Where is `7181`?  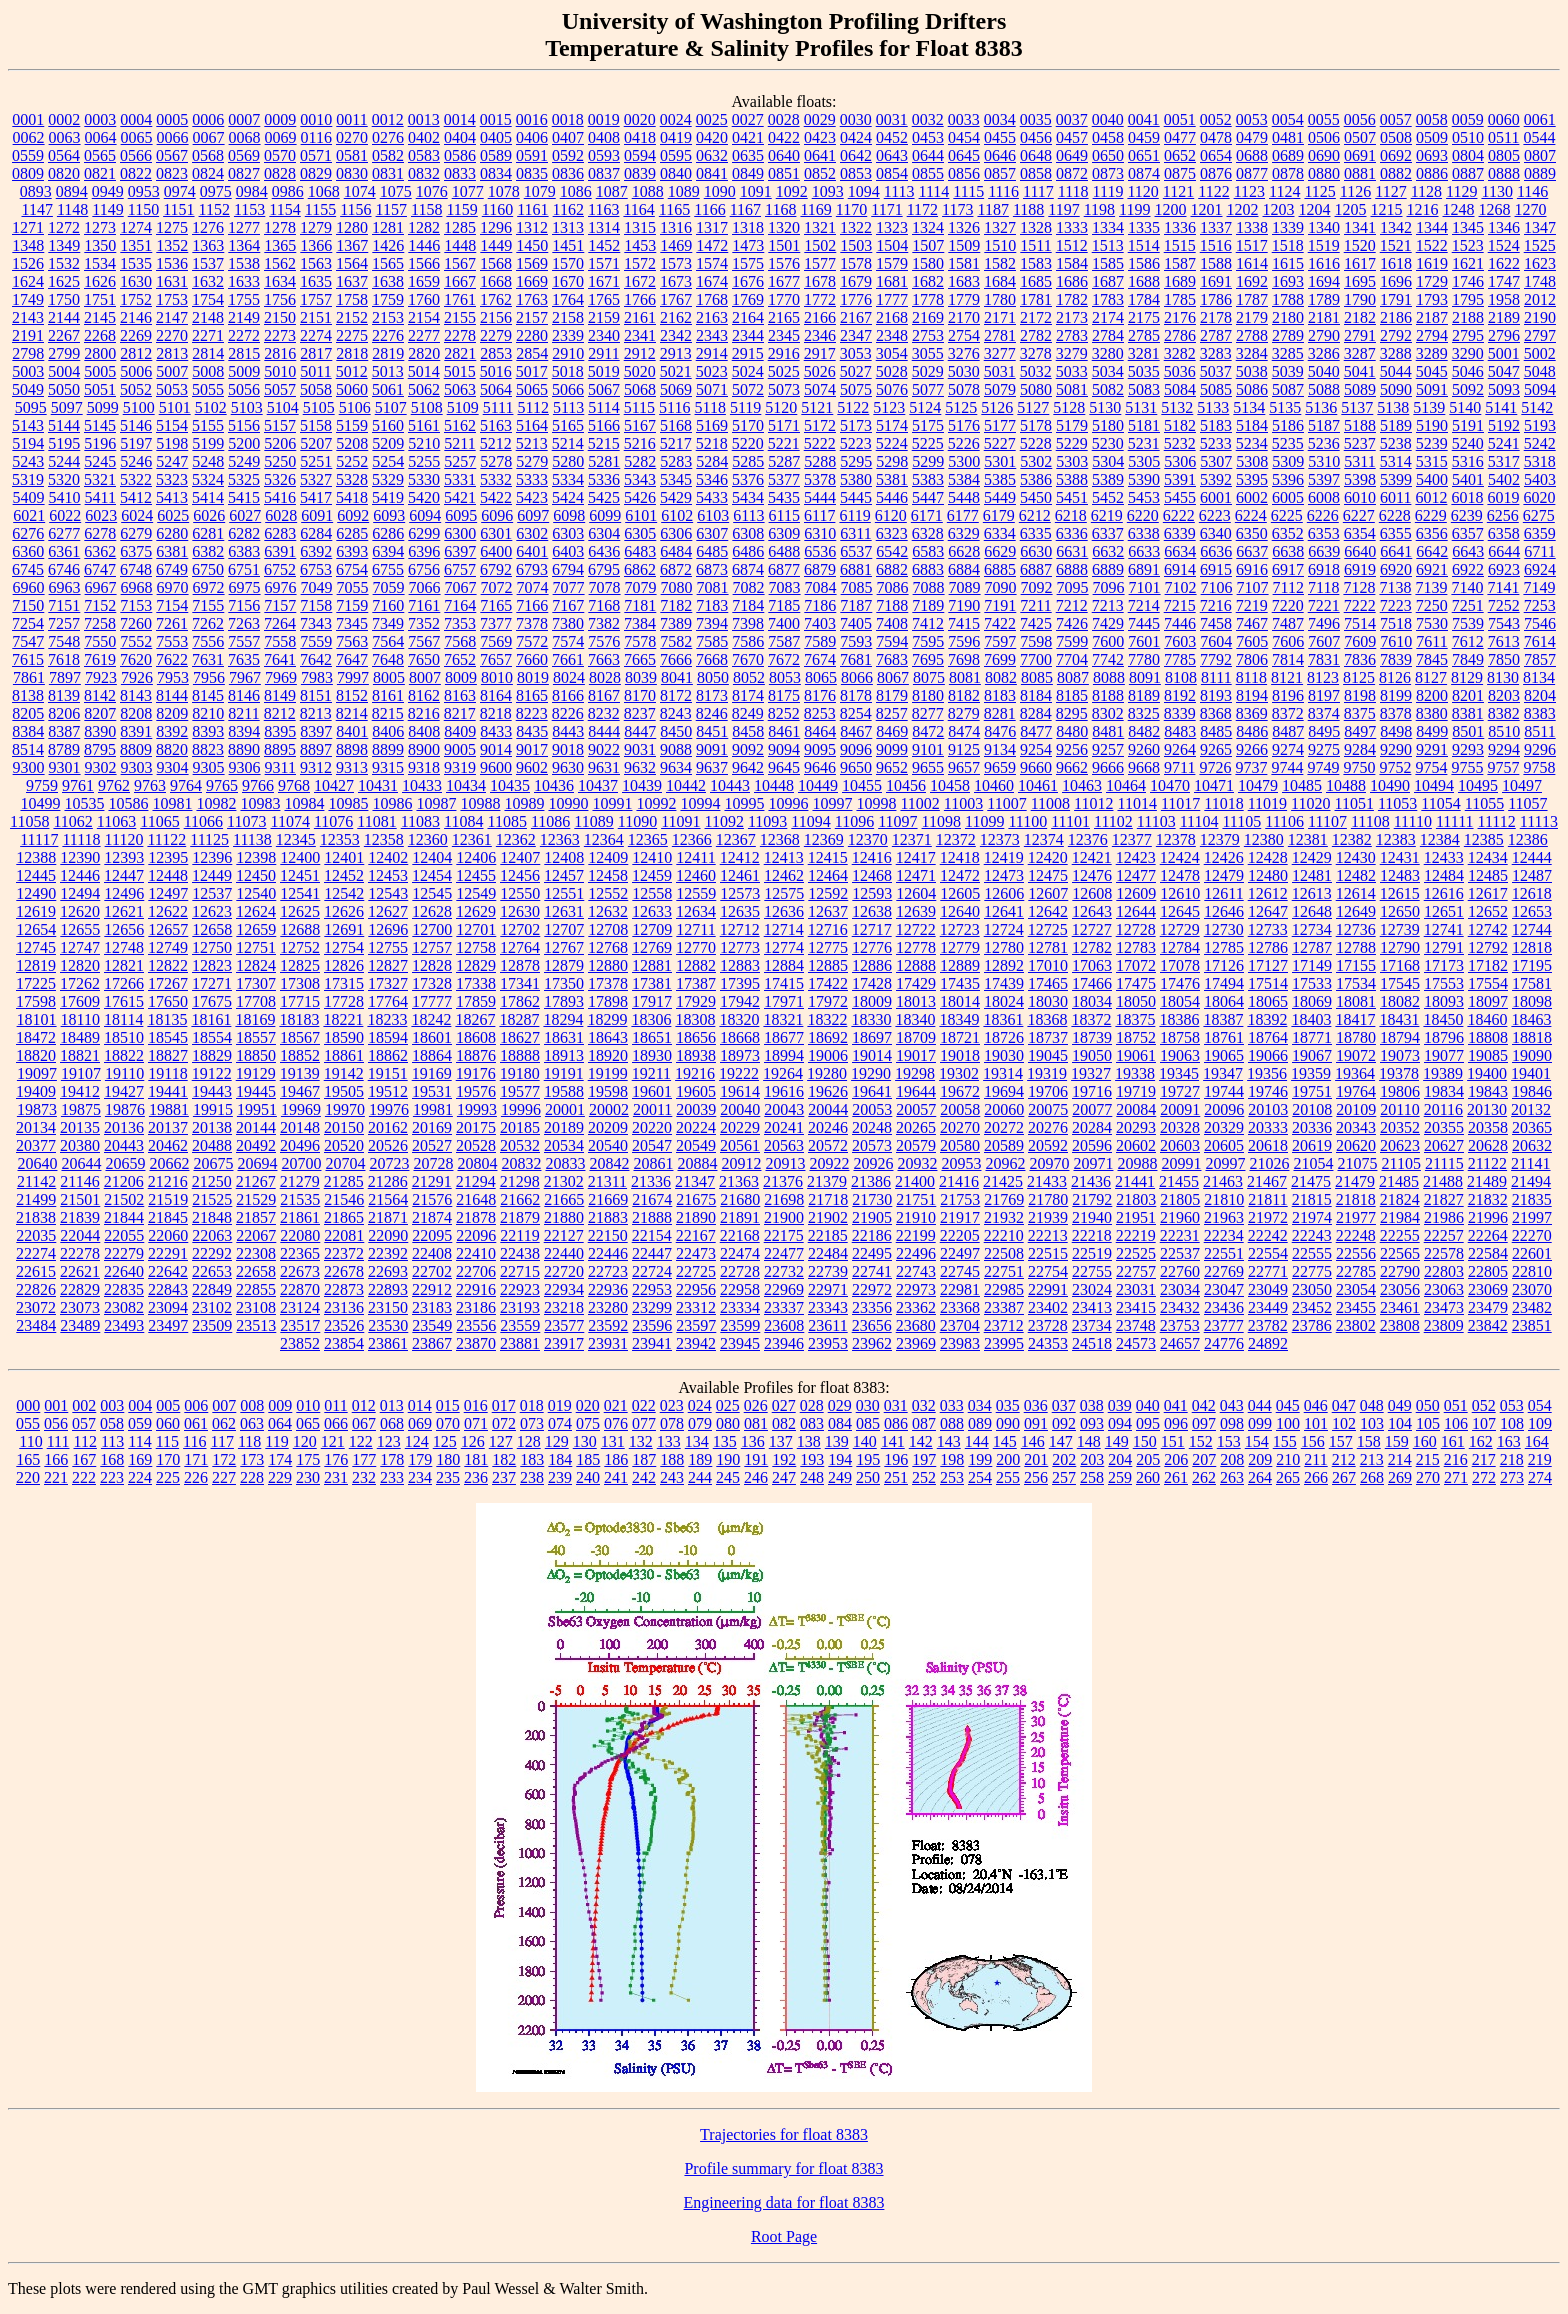
7181 is located at coordinates (640, 605).